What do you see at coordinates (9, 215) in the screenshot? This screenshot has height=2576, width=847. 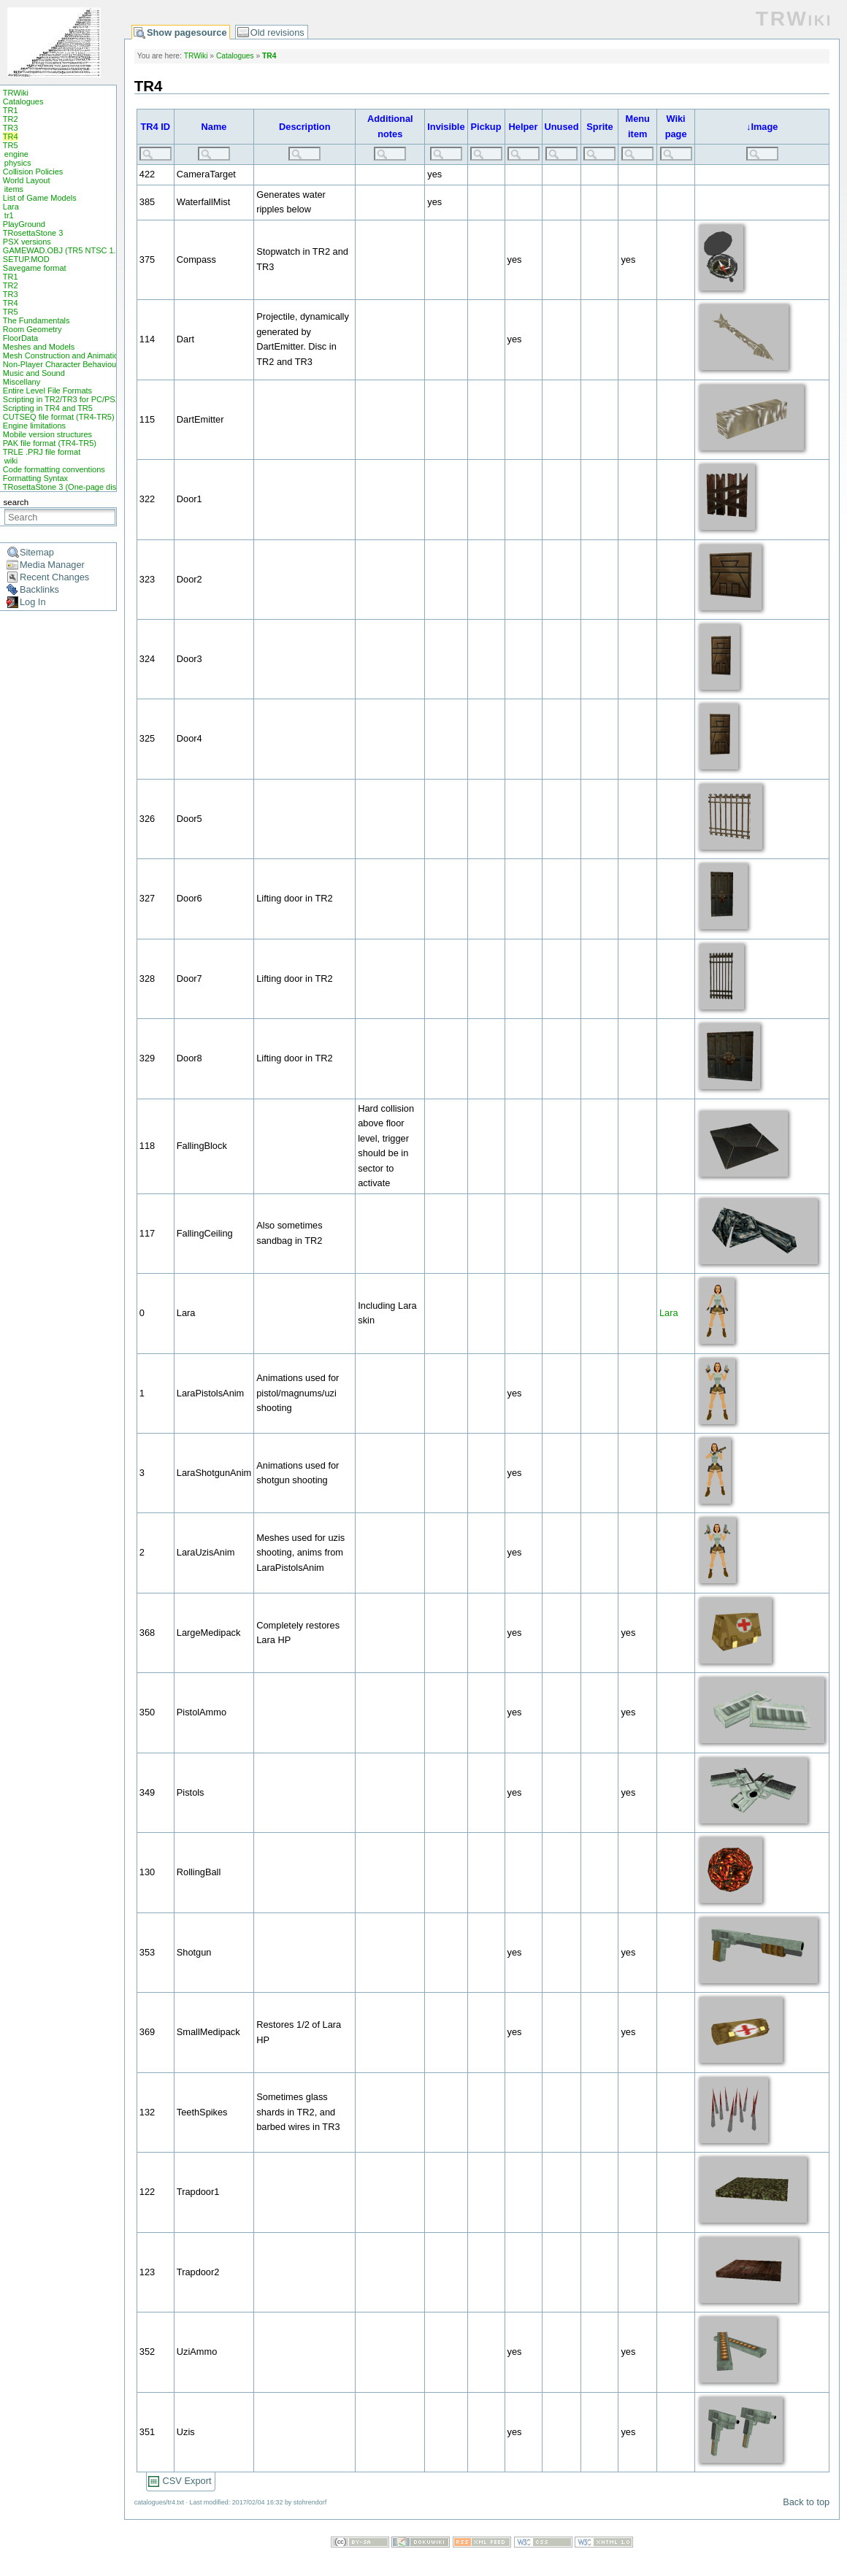 I see `tr1` at bounding box center [9, 215].